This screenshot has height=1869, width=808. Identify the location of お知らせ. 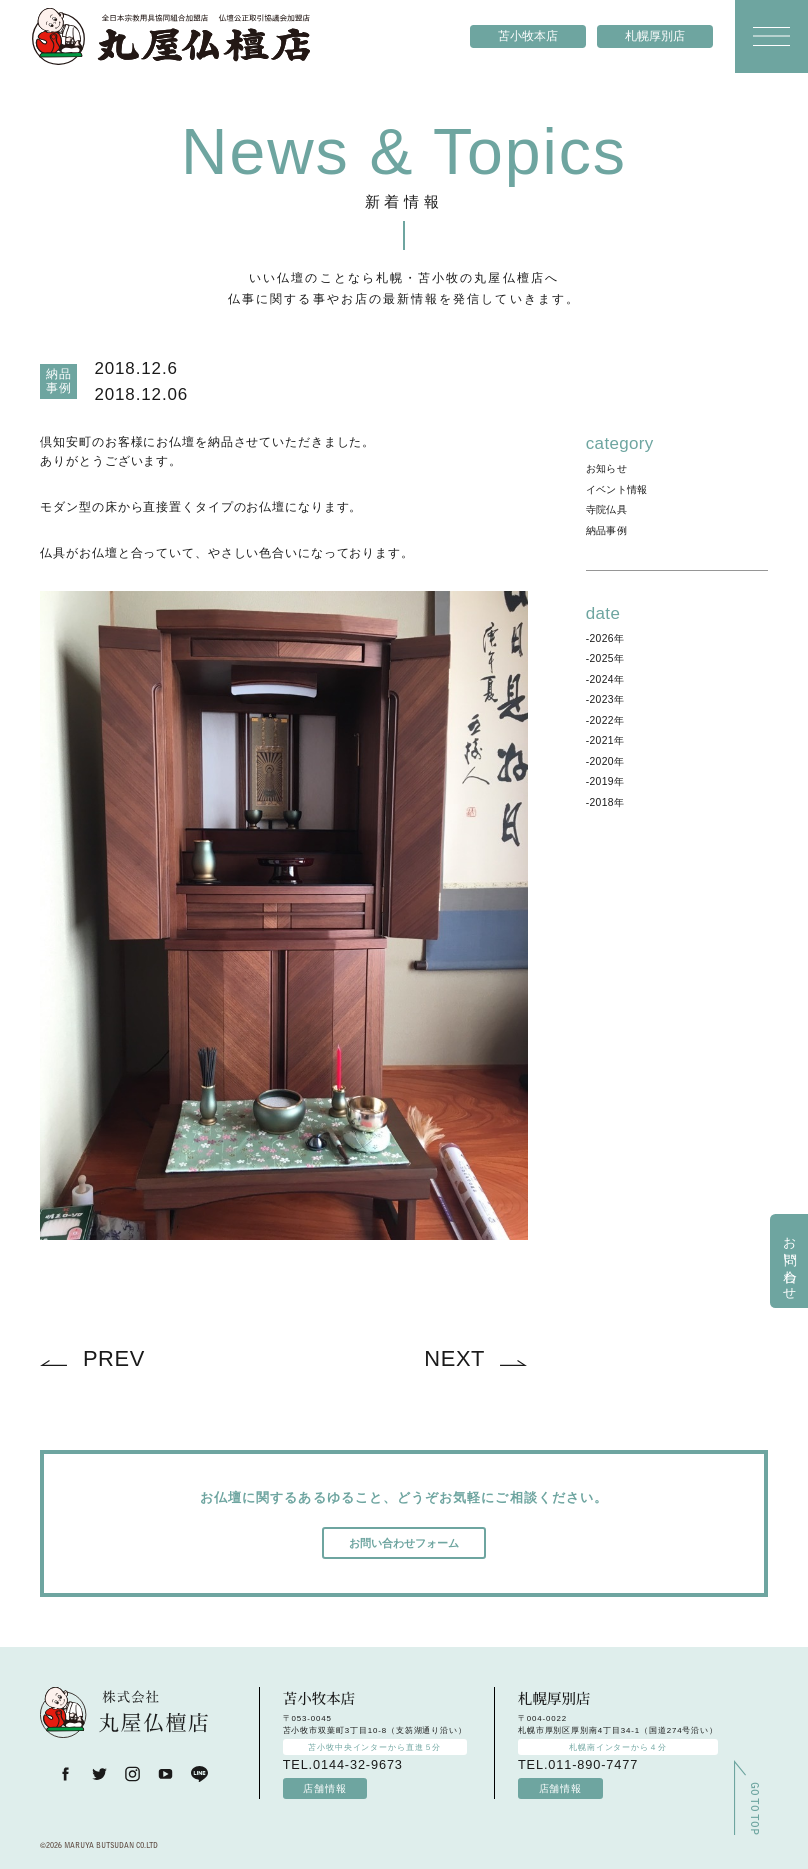
(606, 468).